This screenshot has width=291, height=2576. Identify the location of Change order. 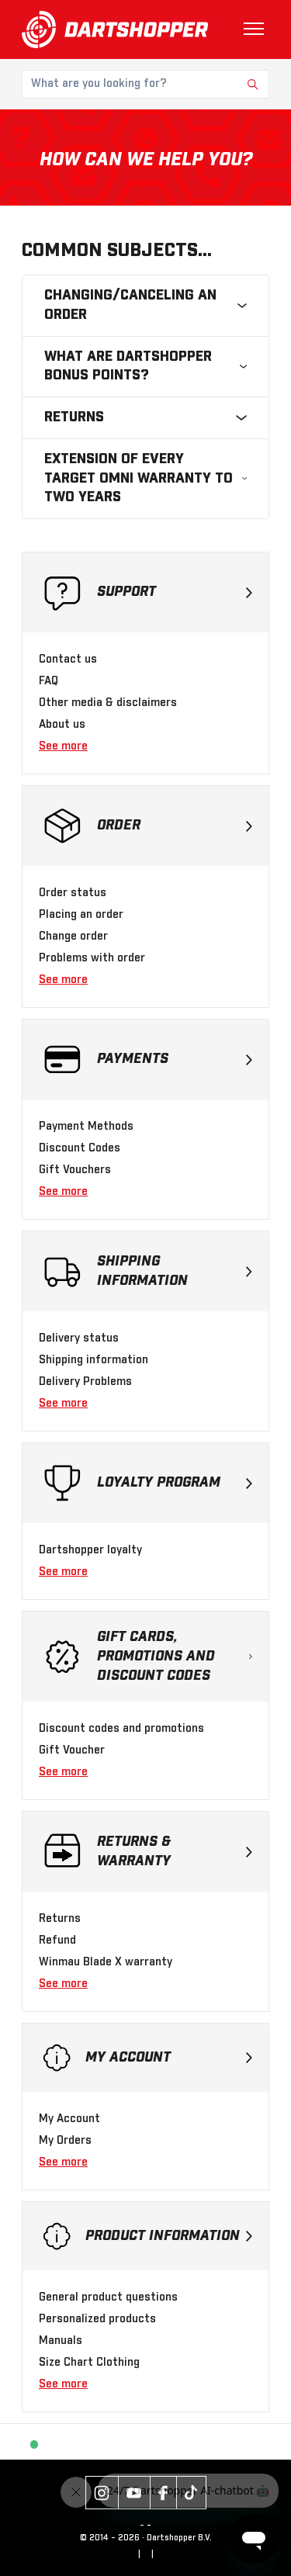
(73, 936).